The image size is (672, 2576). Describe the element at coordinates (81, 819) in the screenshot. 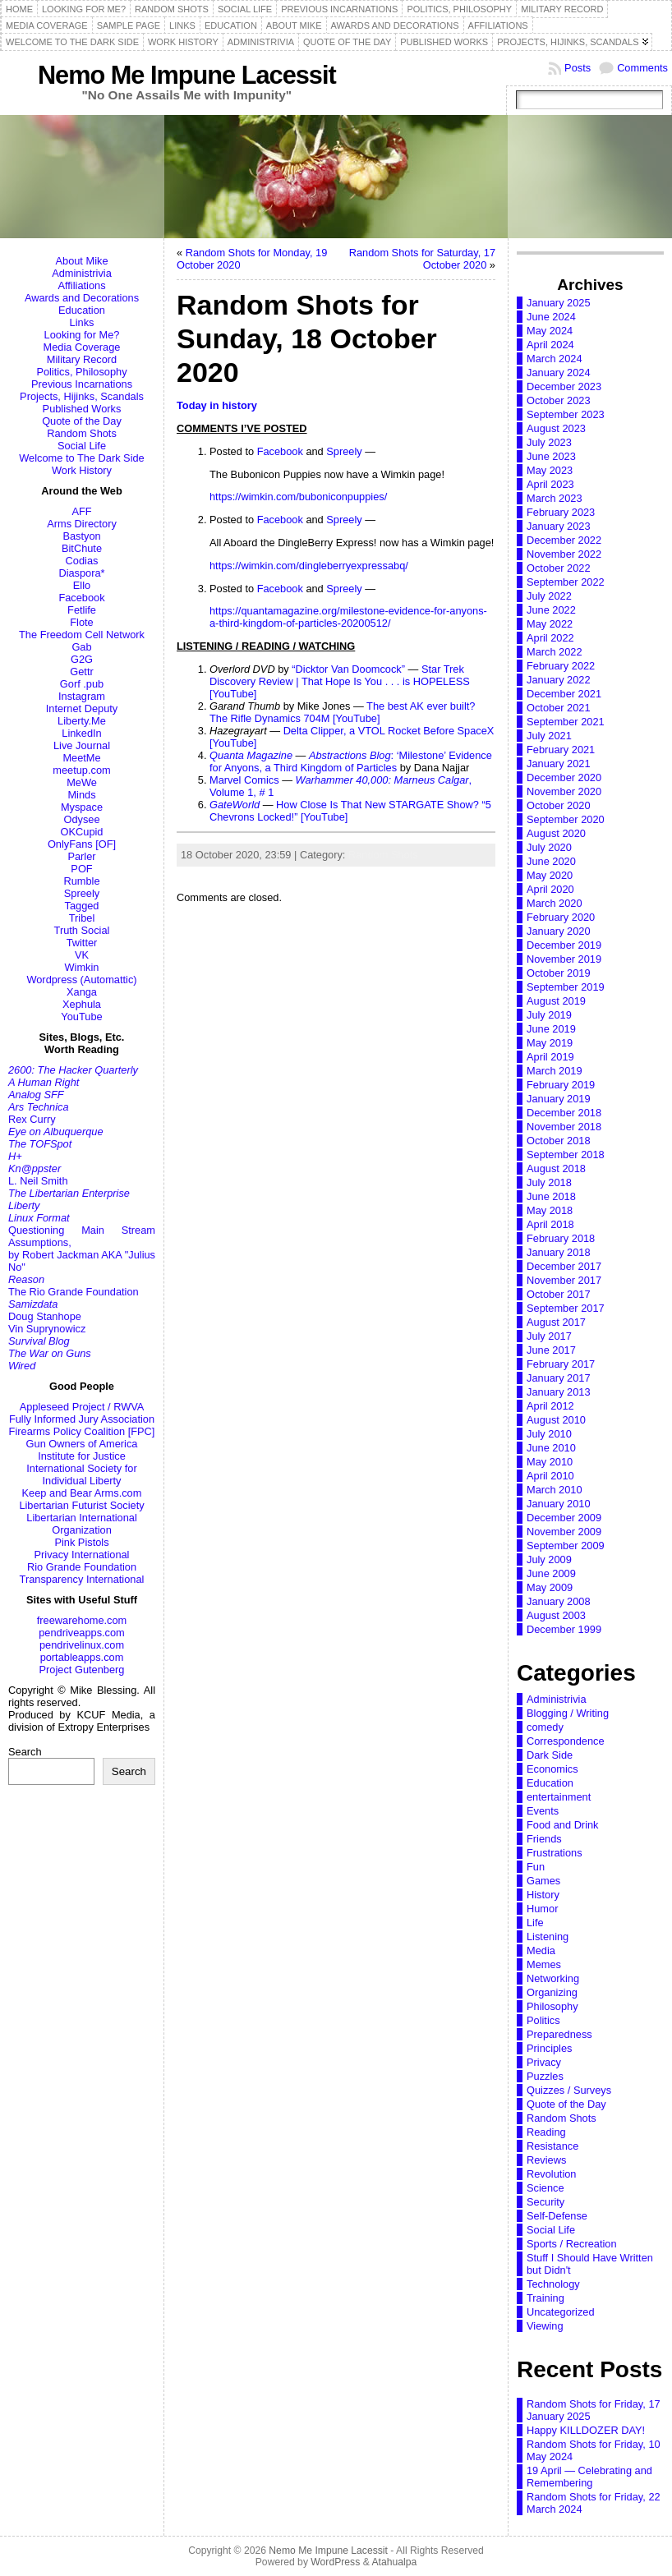

I see `Odysee` at that location.